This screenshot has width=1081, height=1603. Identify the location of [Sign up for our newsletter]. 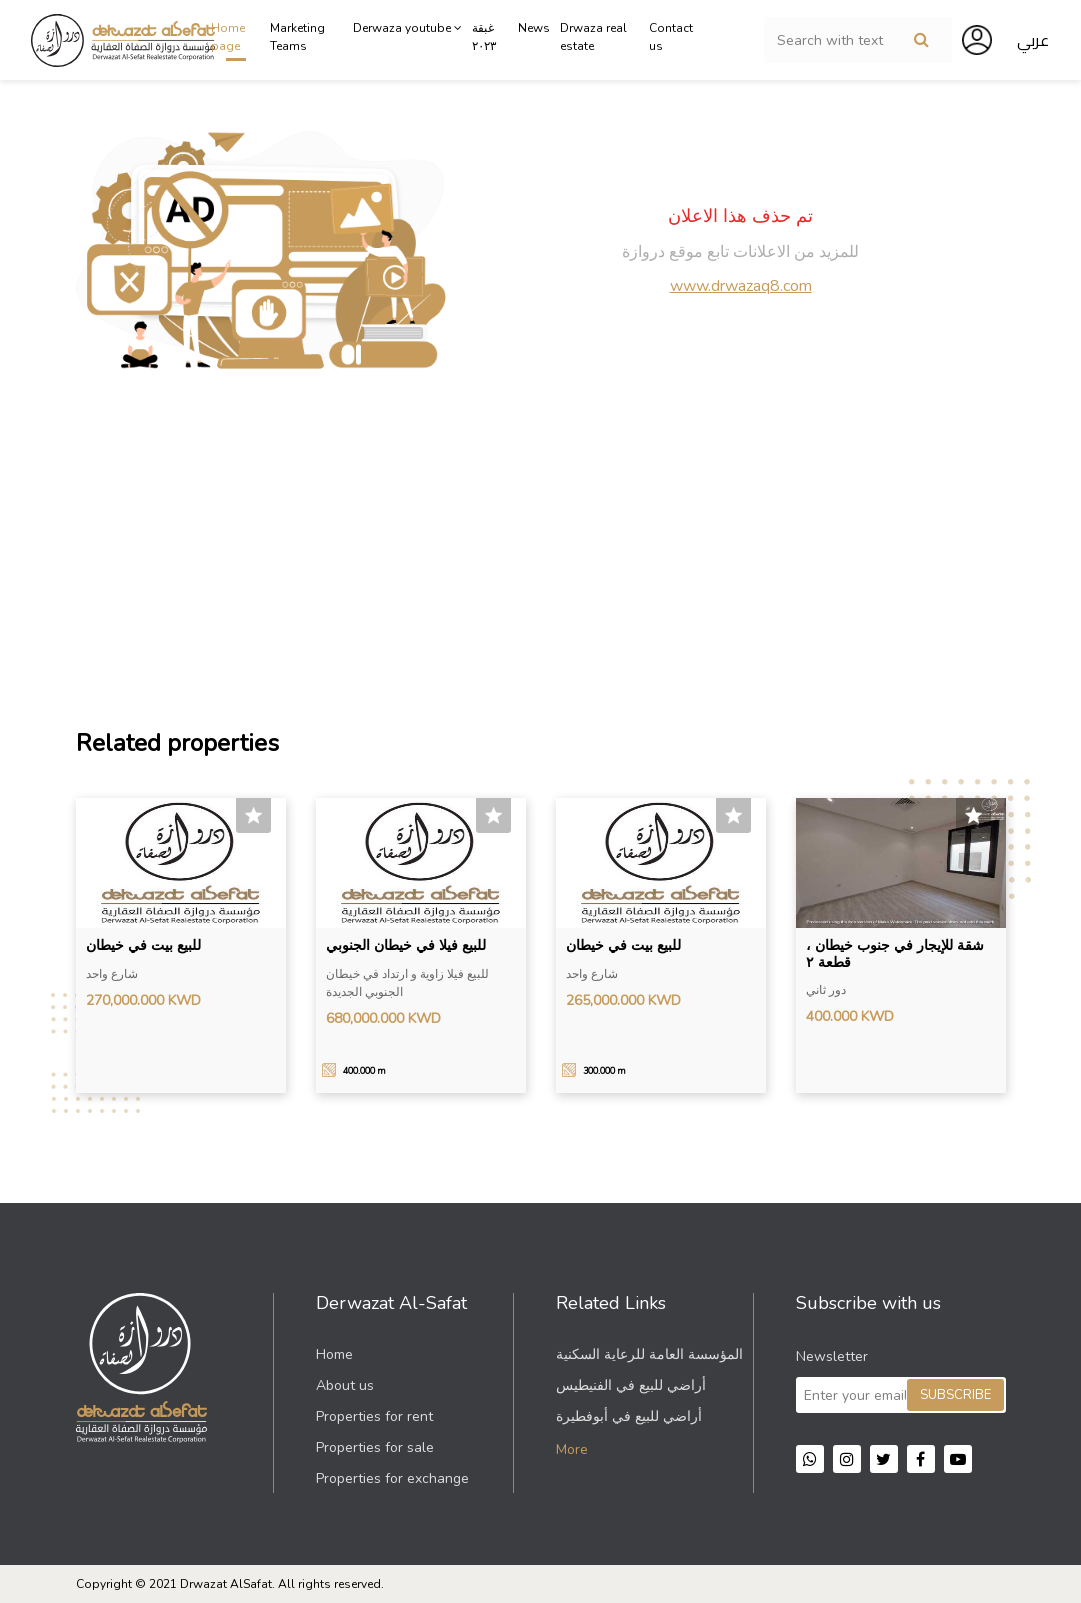
(901, 1395).